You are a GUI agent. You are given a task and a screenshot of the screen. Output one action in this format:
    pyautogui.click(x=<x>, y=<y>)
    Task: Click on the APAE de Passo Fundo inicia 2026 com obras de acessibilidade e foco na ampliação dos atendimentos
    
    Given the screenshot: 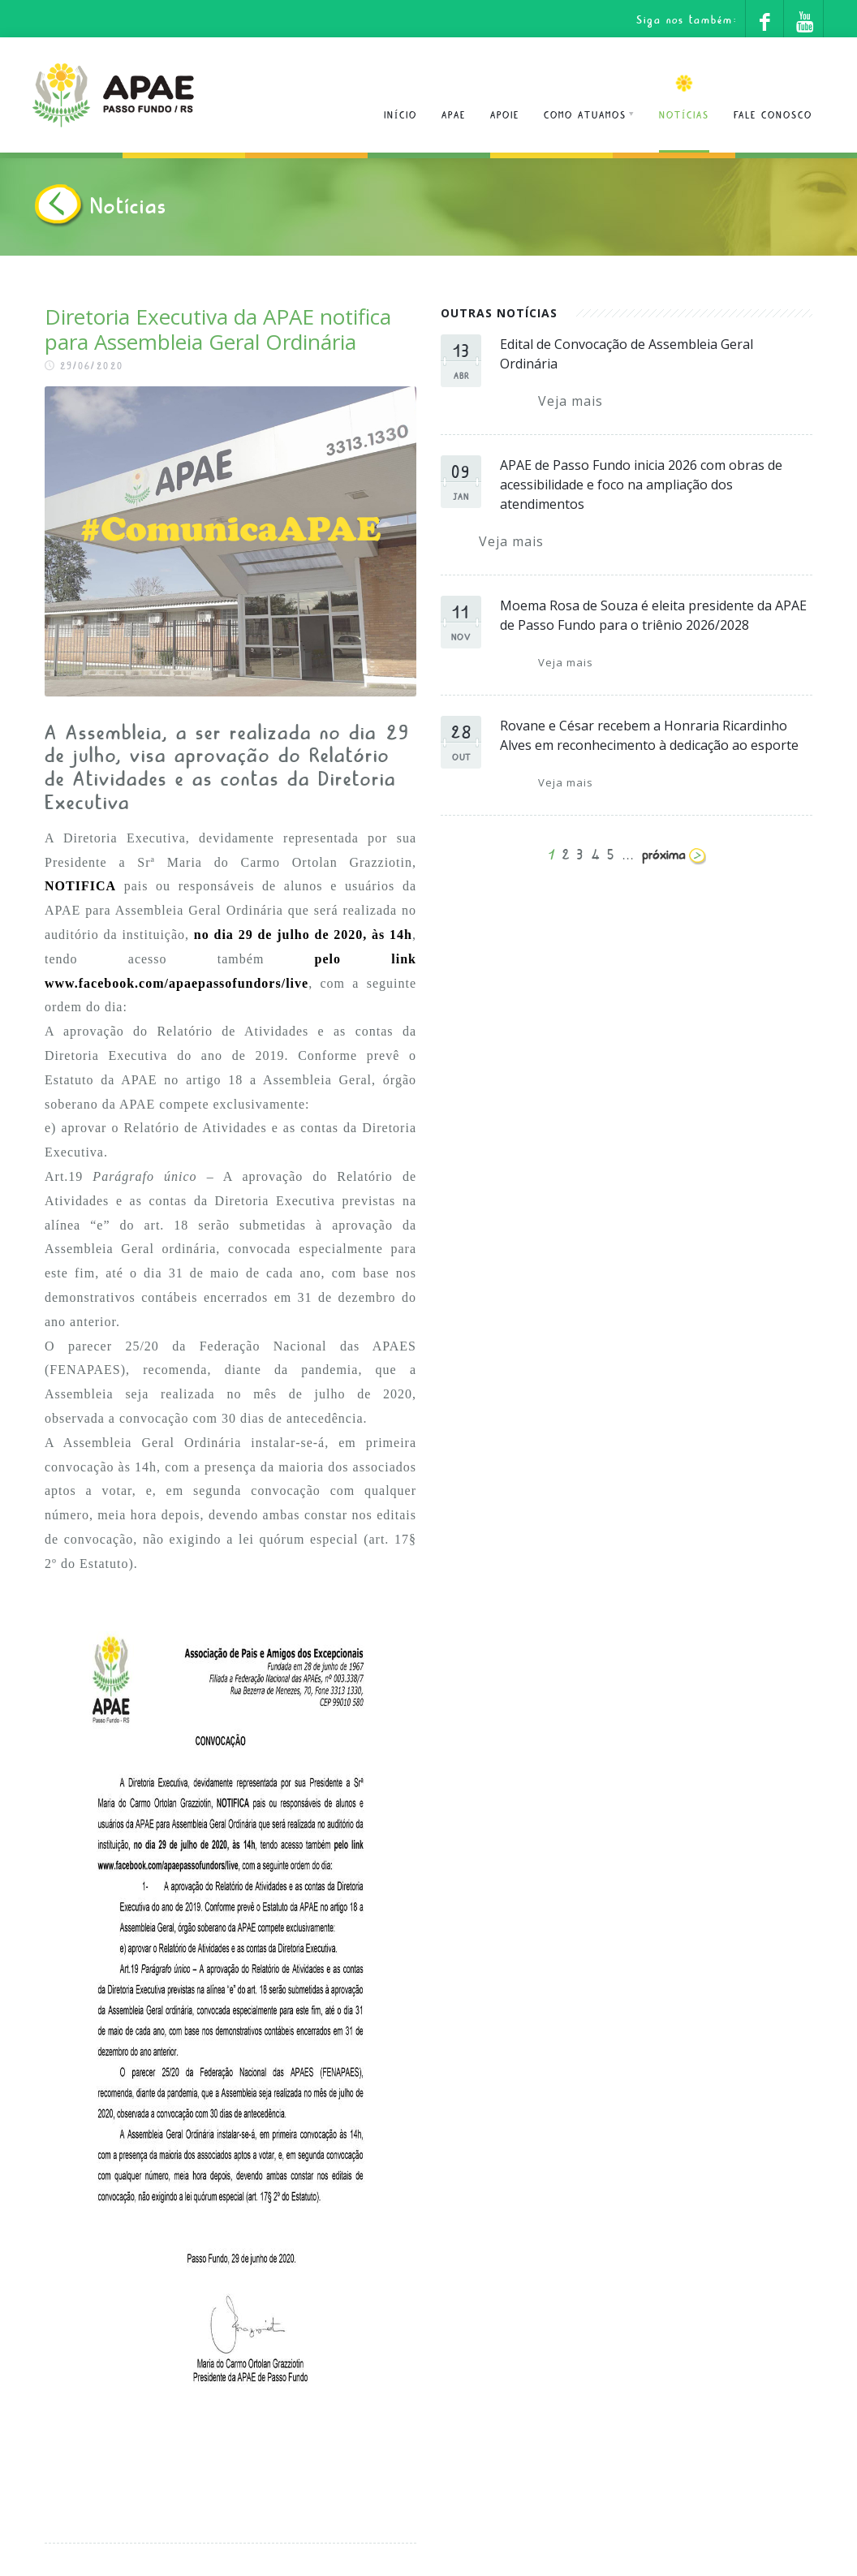 What is the action you would take?
    pyautogui.click(x=641, y=484)
    